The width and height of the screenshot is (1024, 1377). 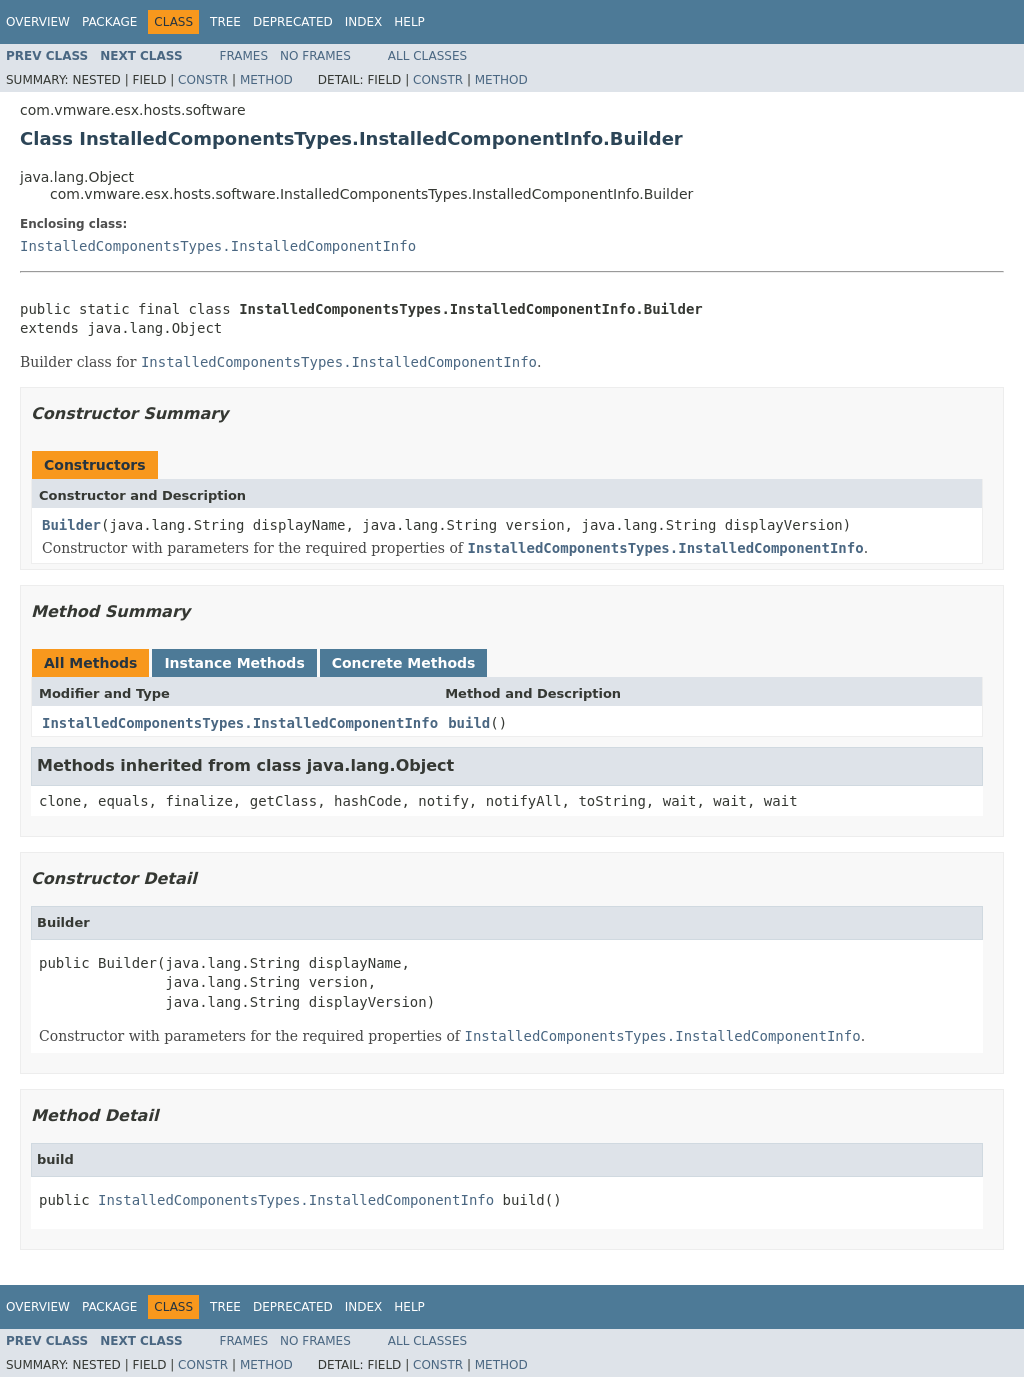 What do you see at coordinates (244, 56) in the screenshot?
I see `Frames` at bounding box center [244, 56].